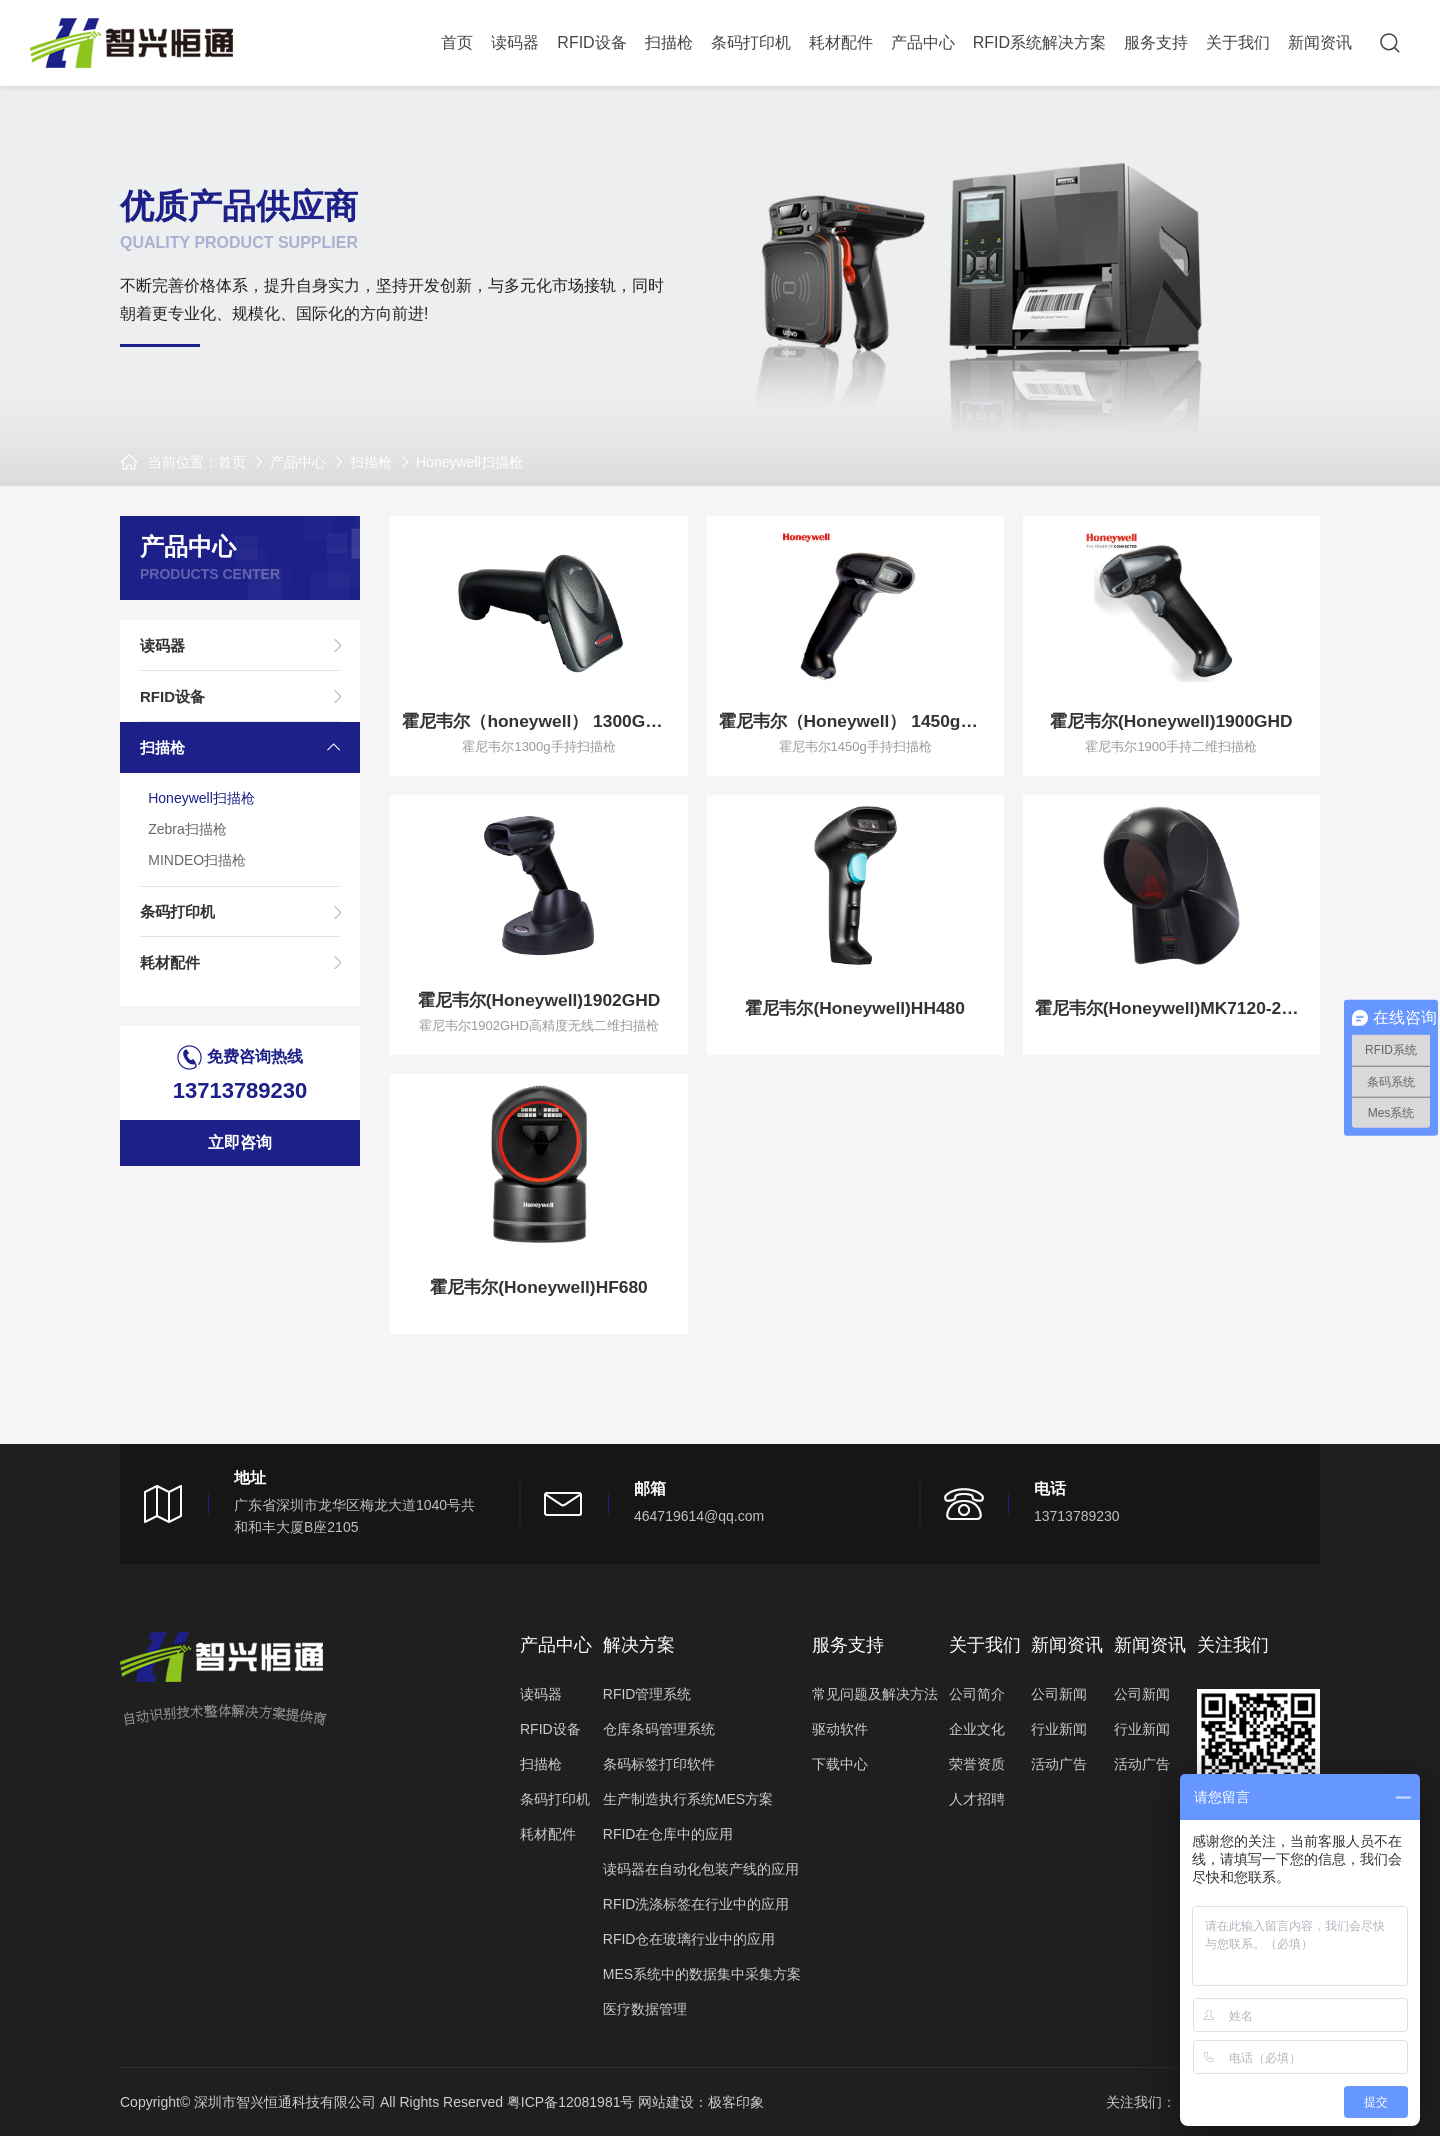  I want to click on 耗材配件, so click(841, 42).